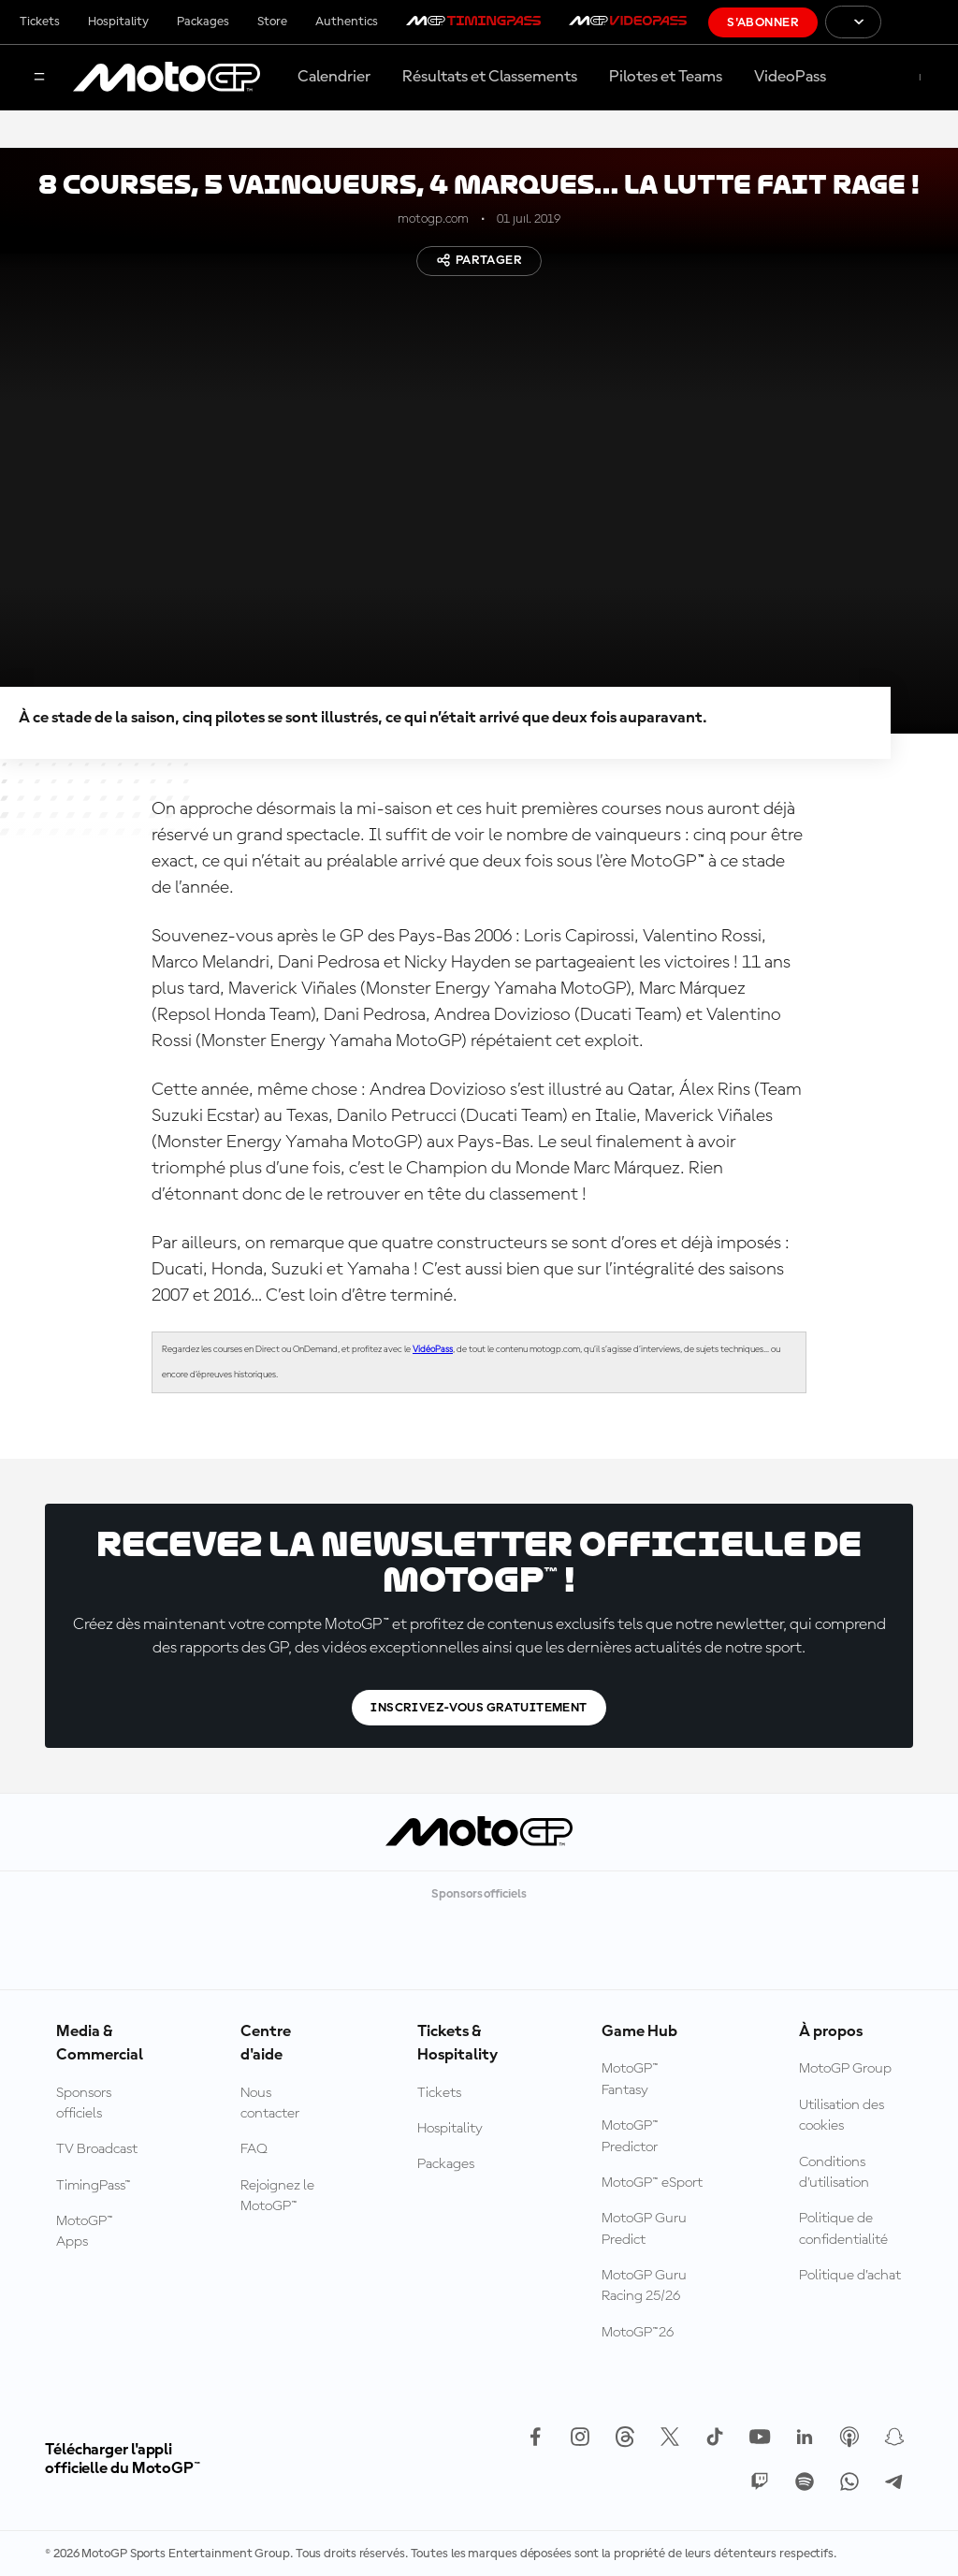 The height and width of the screenshot is (2576, 958). What do you see at coordinates (638, 2332) in the screenshot?
I see `MotoGP™26` at bounding box center [638, 2332].